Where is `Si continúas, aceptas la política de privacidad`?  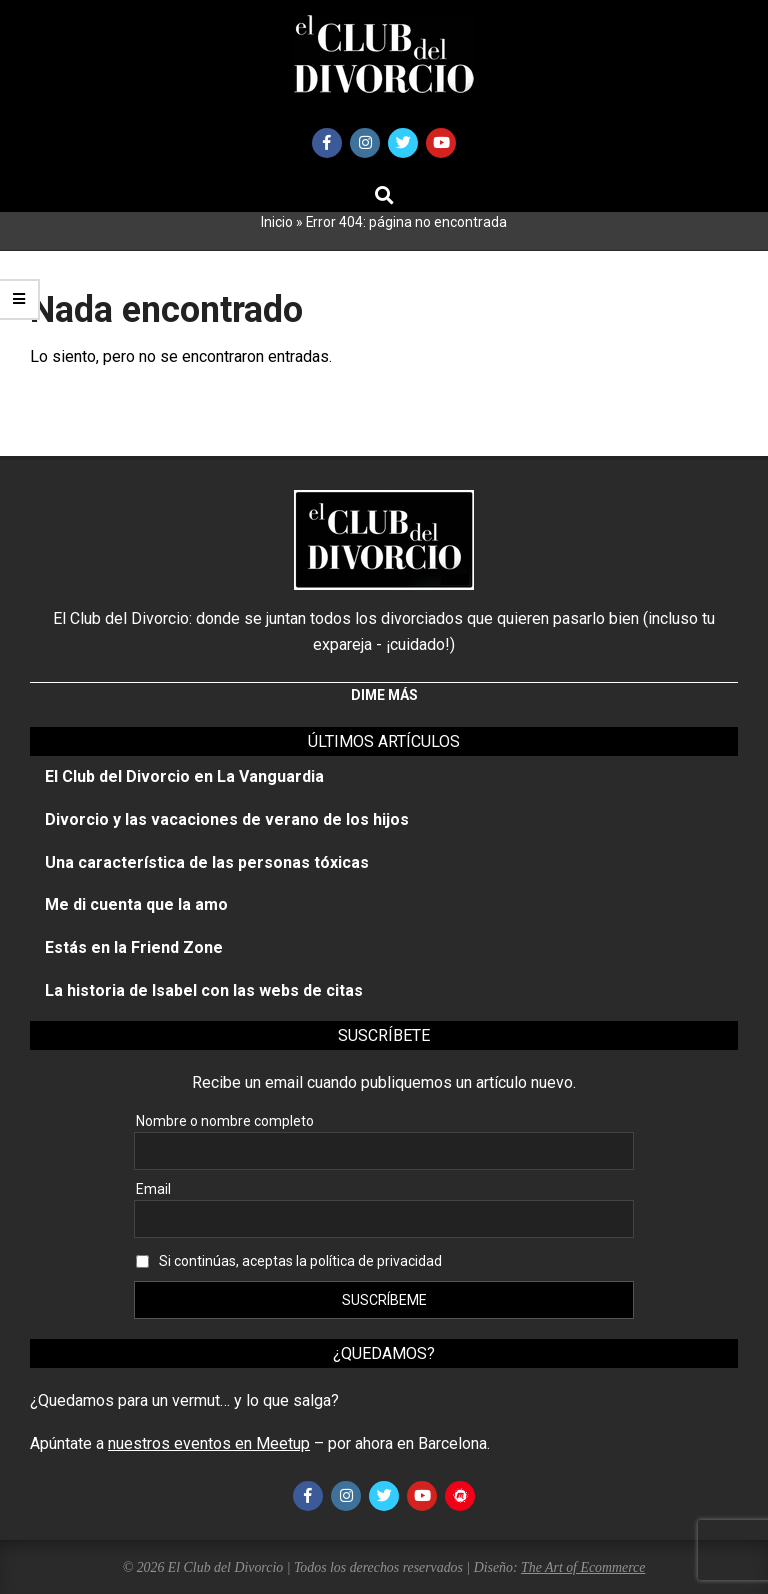 Si continúas, aceptas la política de privacidad is located at coordinates (300, 1261).